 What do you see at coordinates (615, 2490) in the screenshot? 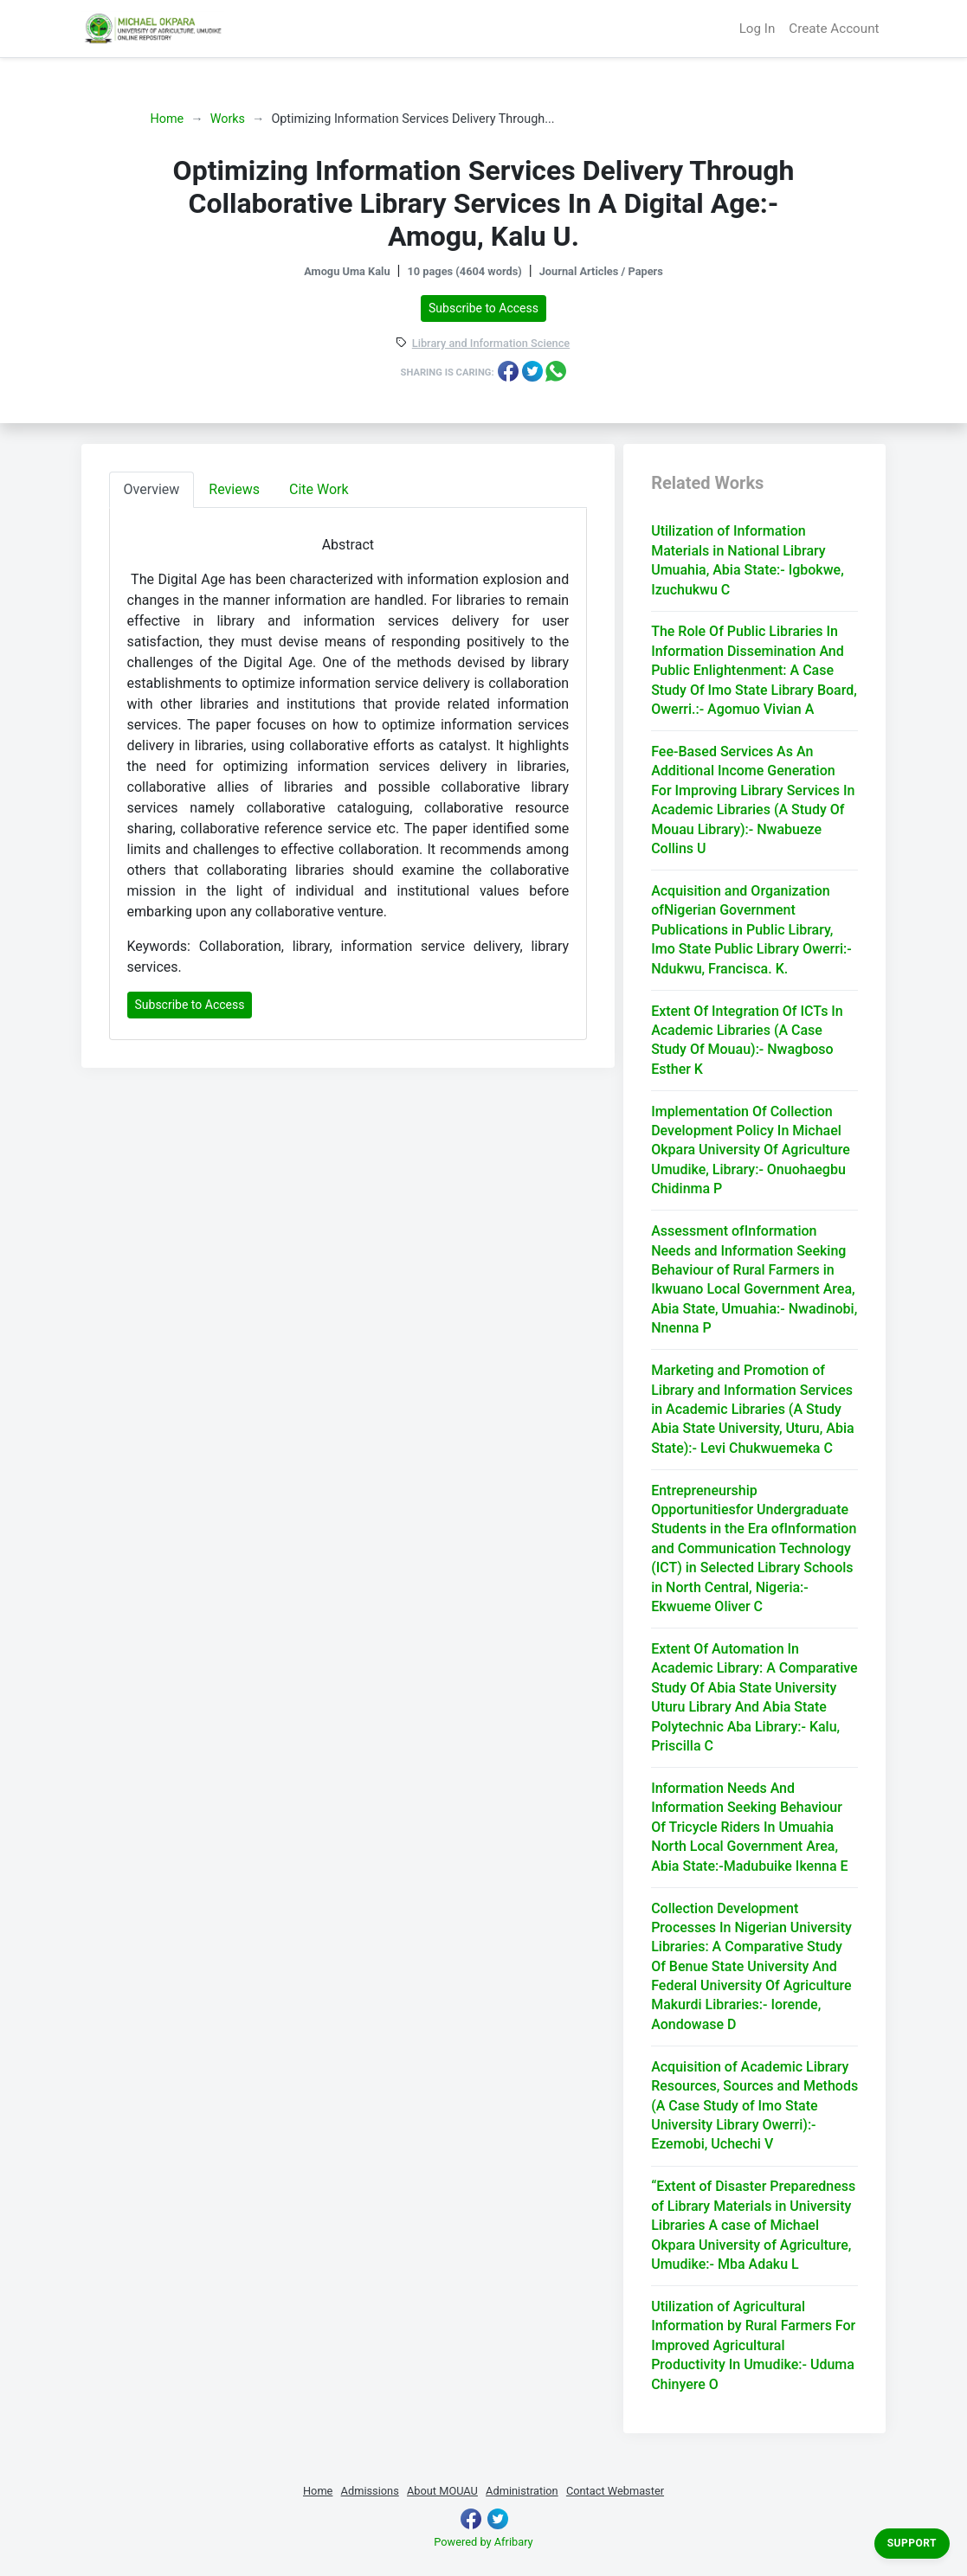
I see `Contact Webmaster` at bounding box center [615, 2490].